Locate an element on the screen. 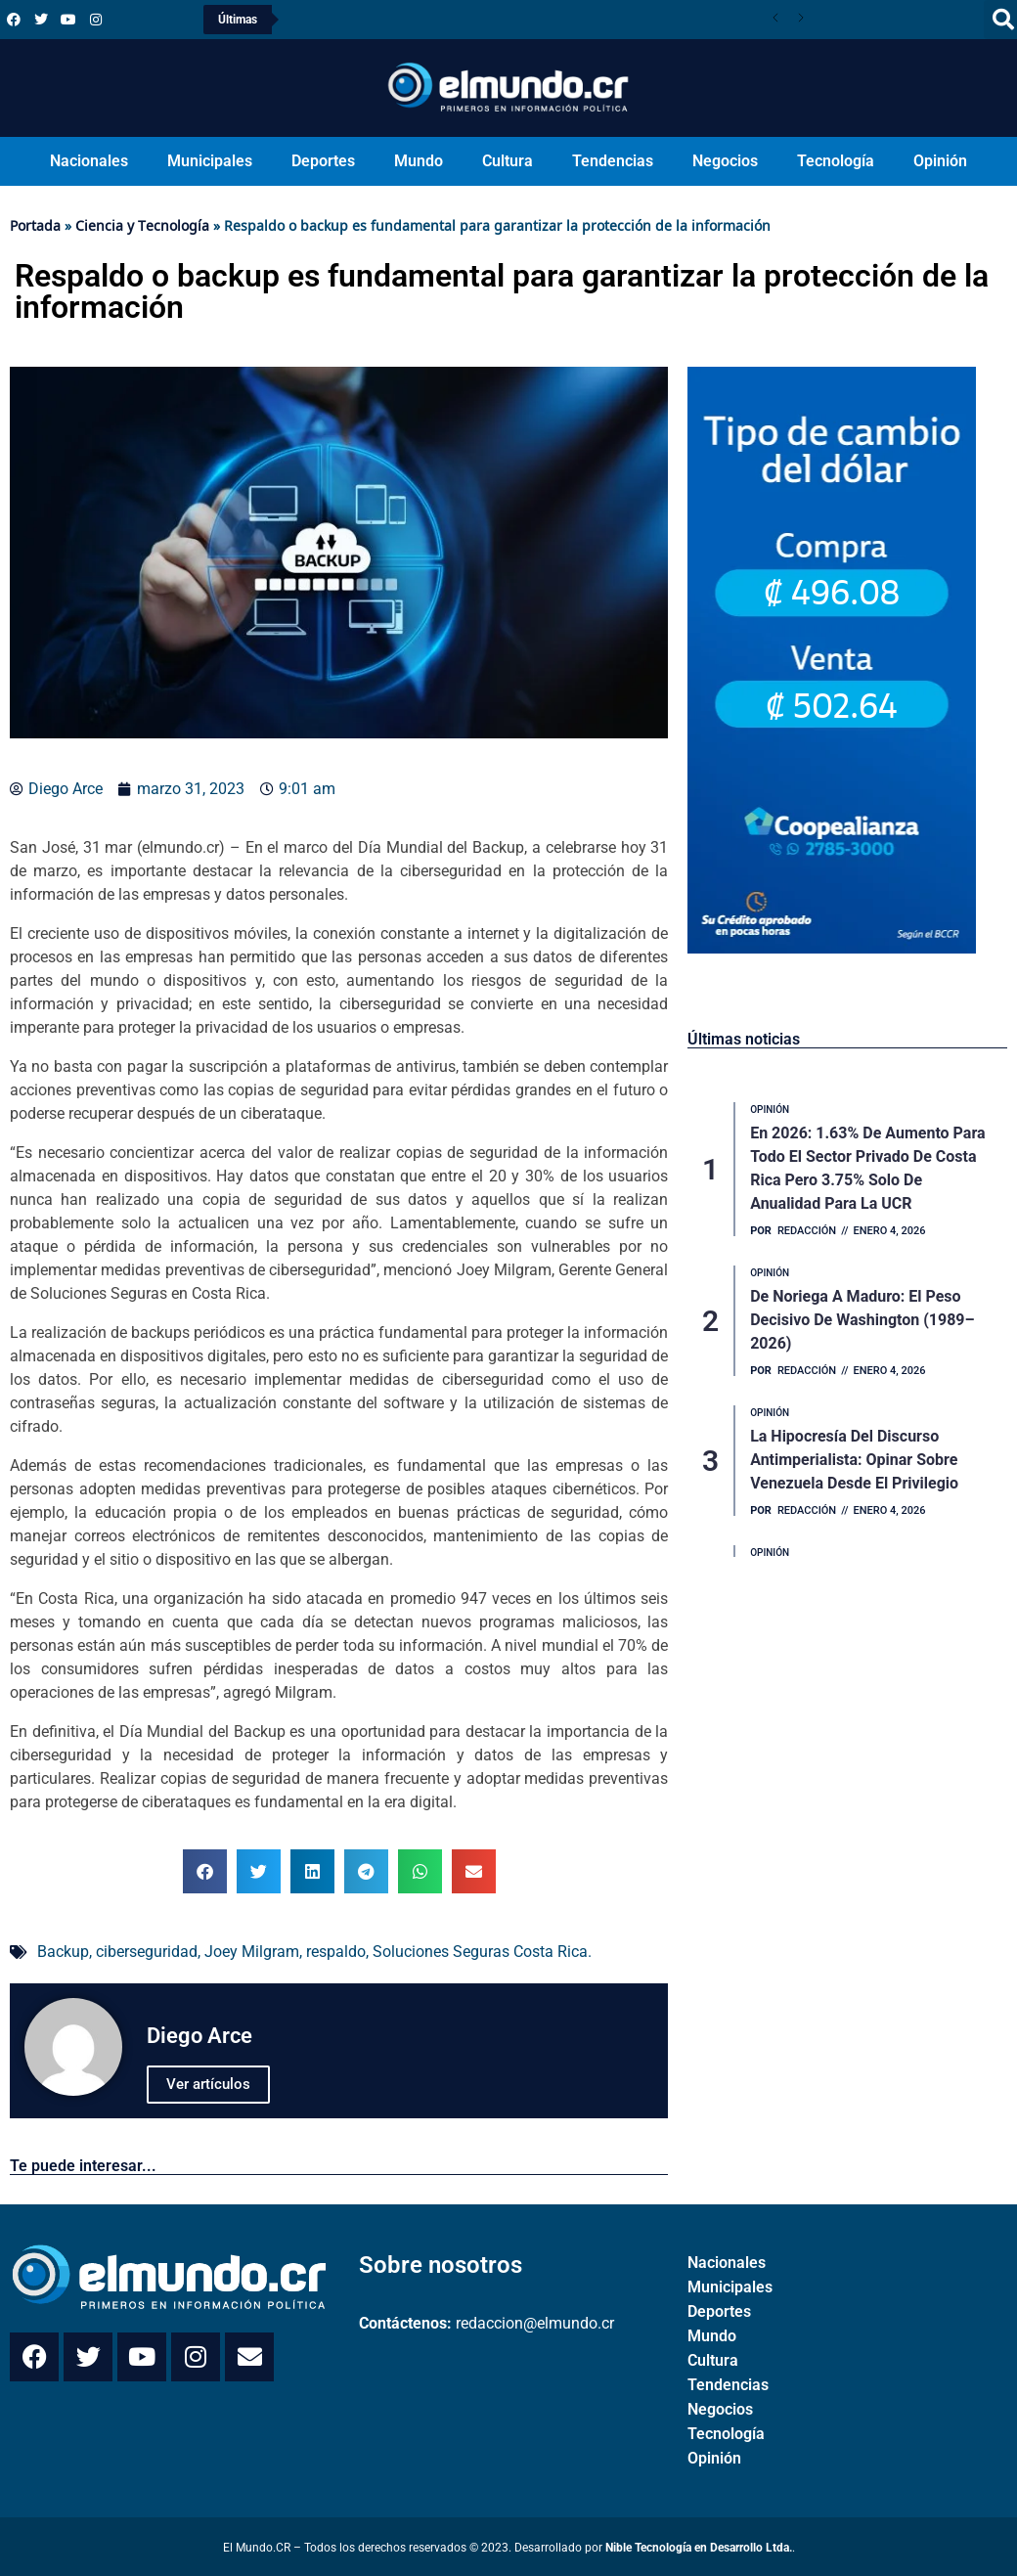 This screenshot has width=1017, height=2576. Portada is located at coordinates (35, 225).